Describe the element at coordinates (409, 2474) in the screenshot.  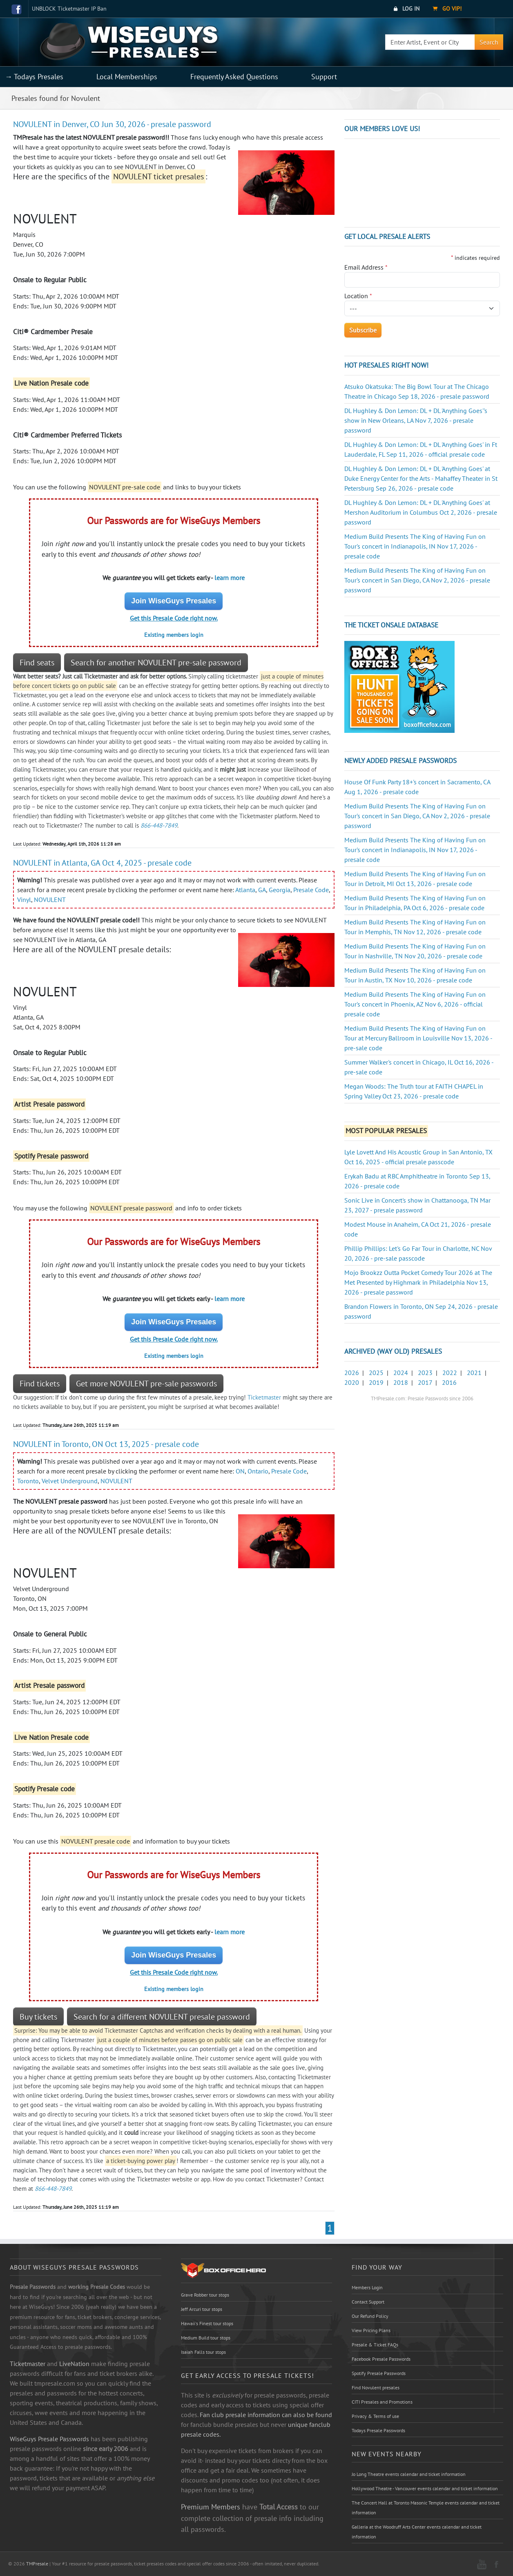
I see `Jo Long Theatre events calendar and ticket information` at that location.